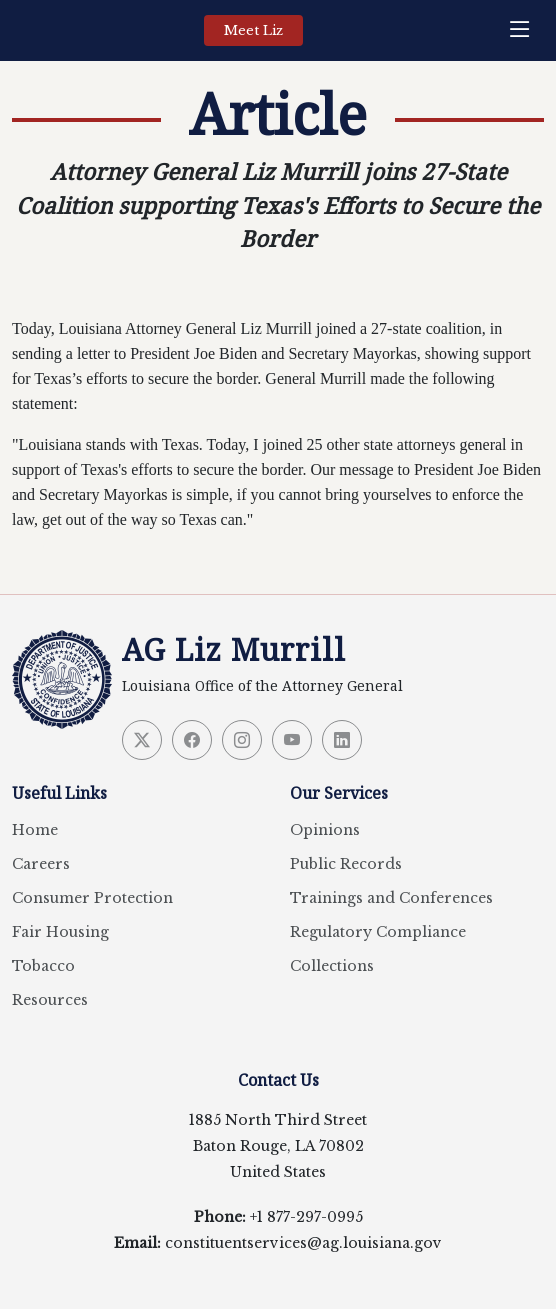 Image resolution: width=556 pixels, height=1309 pixels. What do you see at coordinates (391, 898) in the screenshot?
I see `Trainings and Conferences` at bounding box center [391, 898].